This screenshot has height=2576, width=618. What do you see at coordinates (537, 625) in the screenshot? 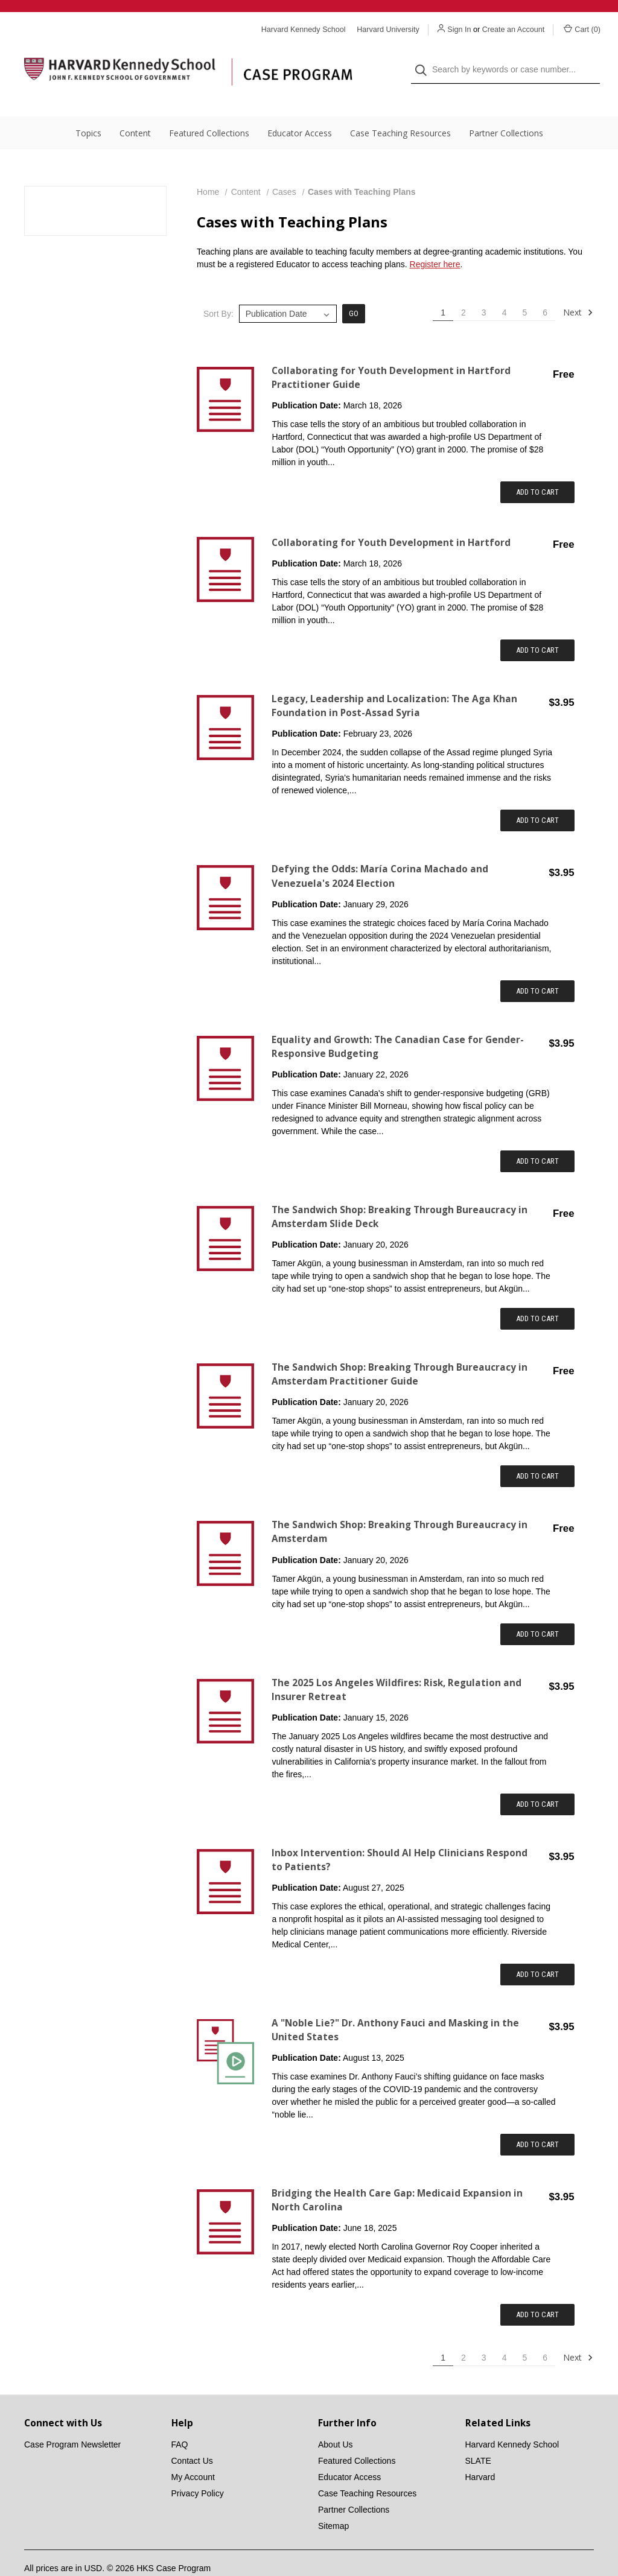
I see `Add to Cart [Add item to cart: "Collaborating for Youth Development in Hartford"]` at bounding box center [537, 625].